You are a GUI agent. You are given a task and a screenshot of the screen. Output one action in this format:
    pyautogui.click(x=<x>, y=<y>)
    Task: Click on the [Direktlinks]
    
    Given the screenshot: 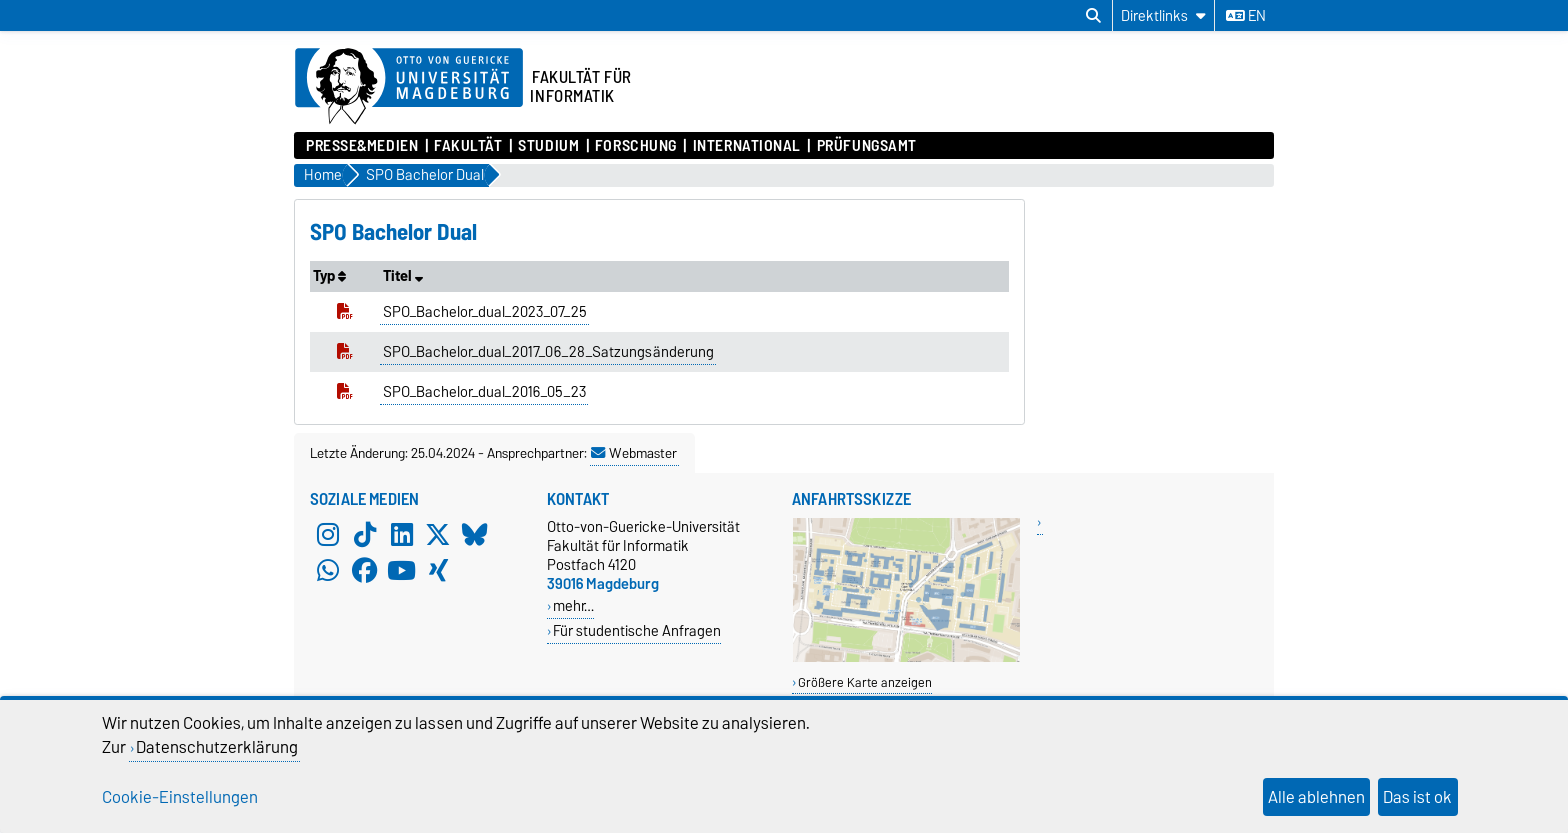 What is the action you would take?
    pyautogui.click(x=1163, y=15)
    